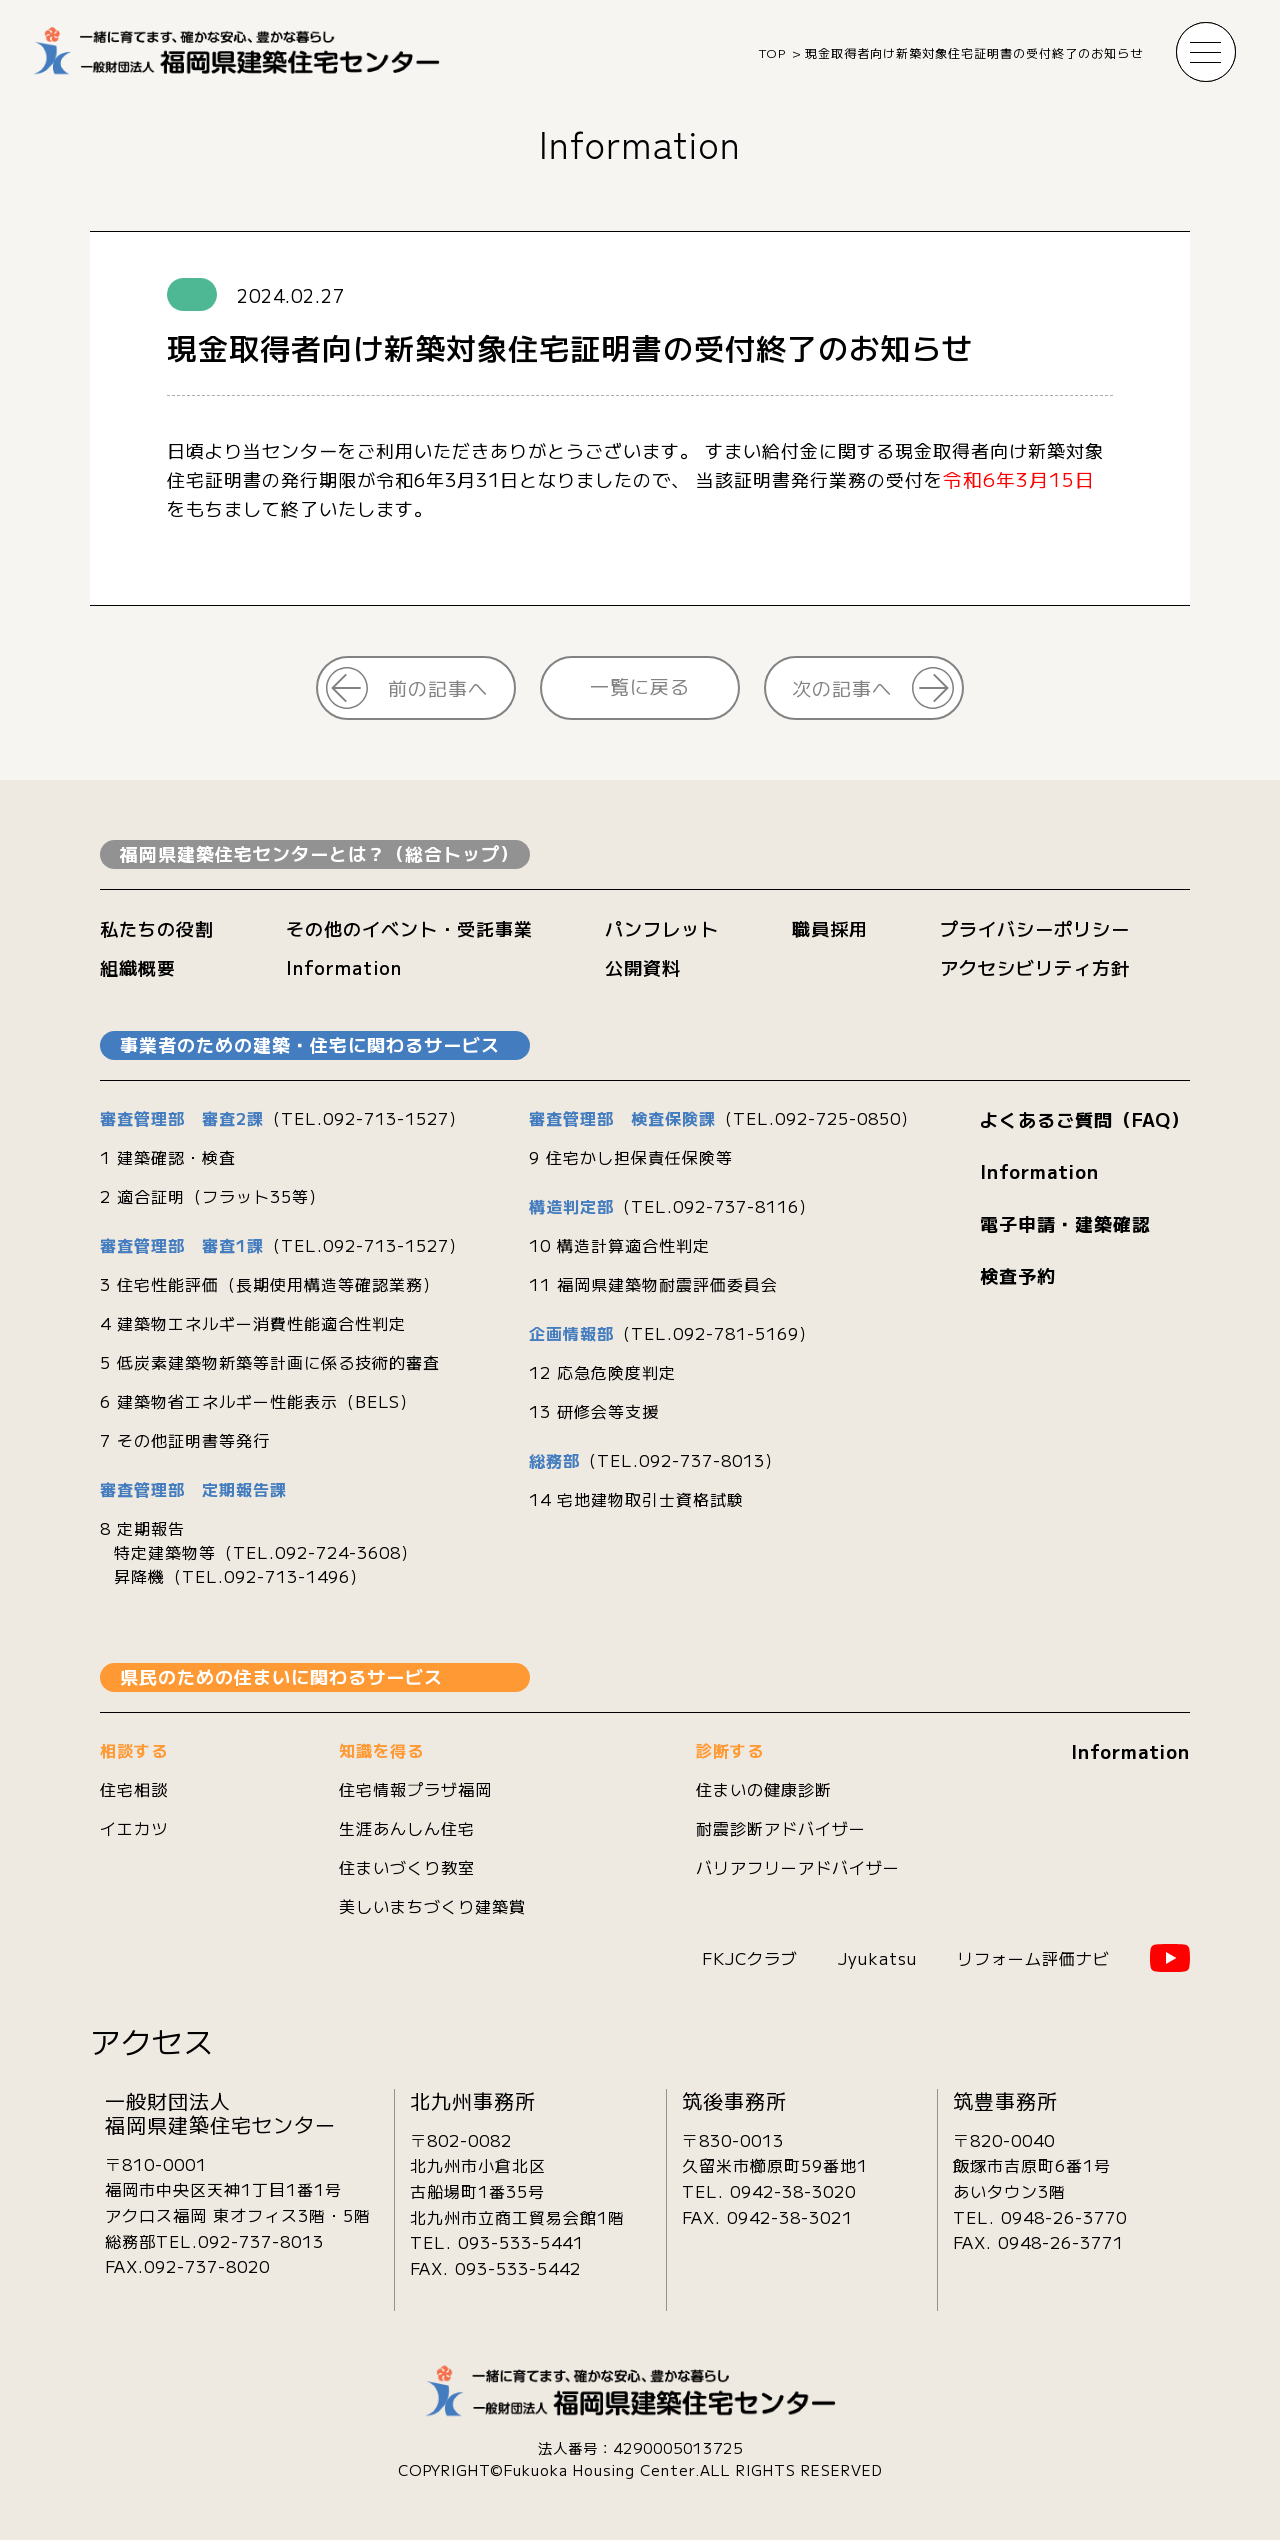 Image resolution: width=1280 pixels, height=2540 pixels. I want to click on 9 住宅かし担保責任保険等, so click(631, 1157).